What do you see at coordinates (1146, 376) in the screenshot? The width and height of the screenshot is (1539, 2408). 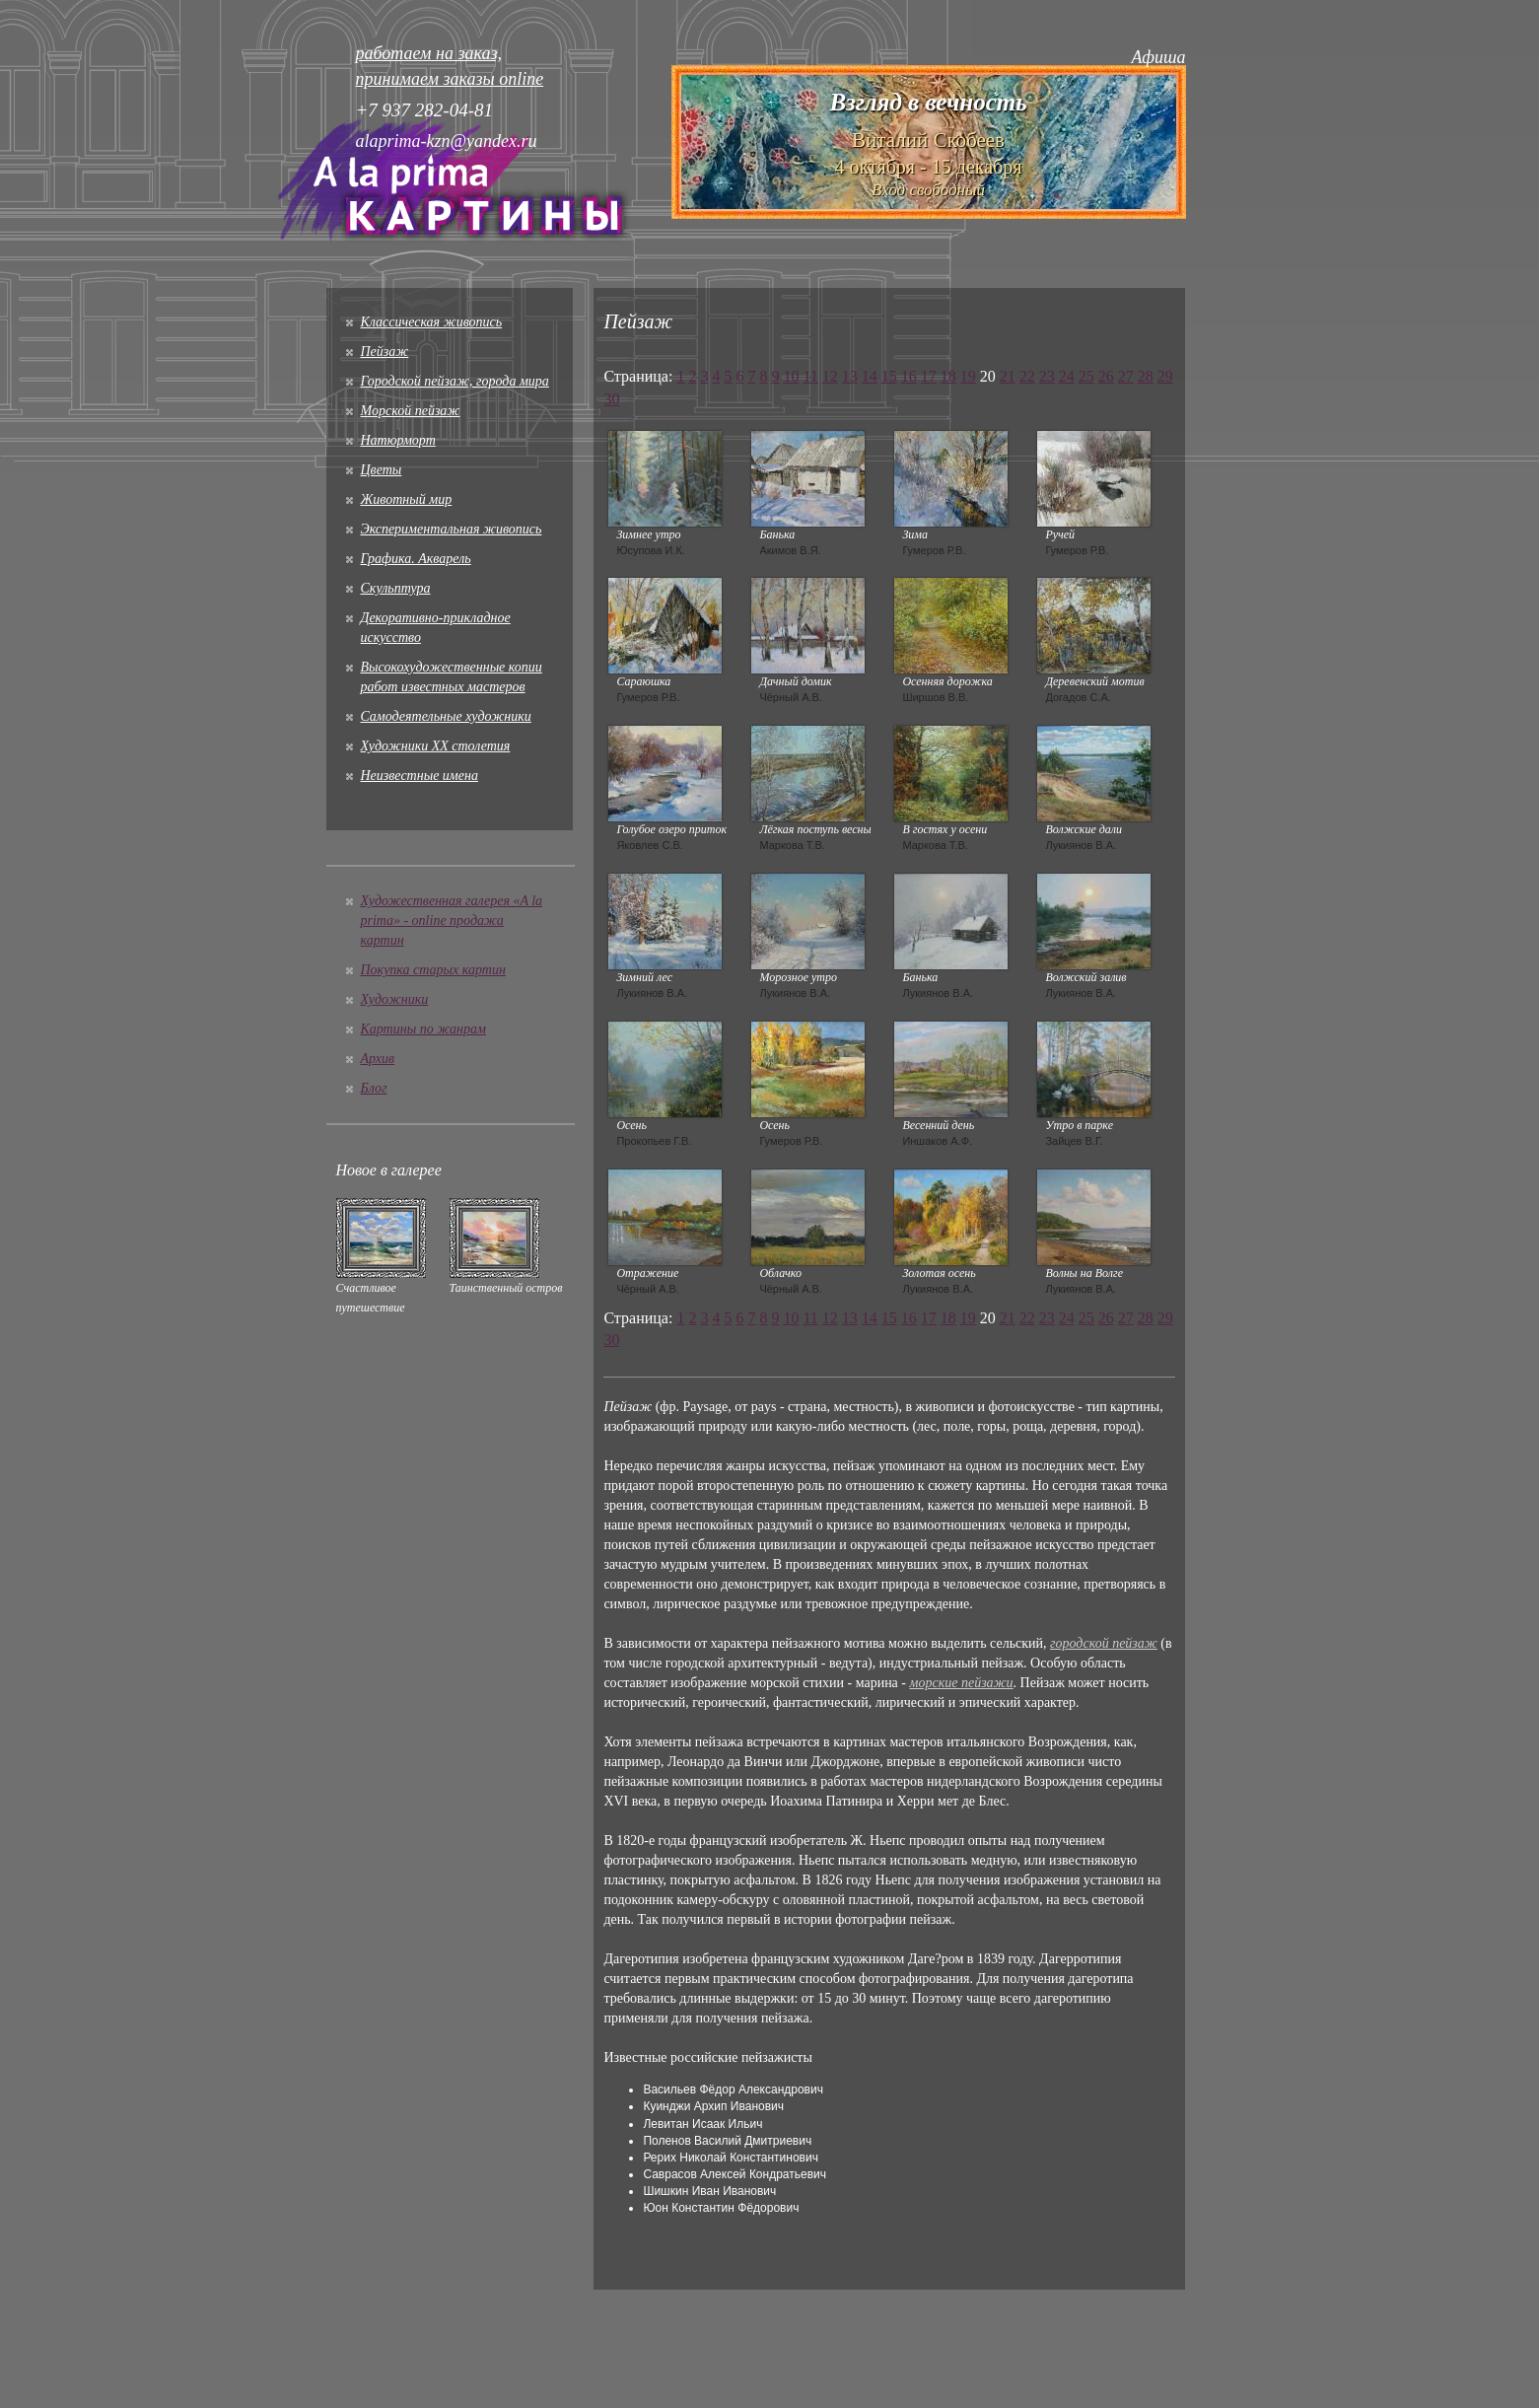 I see `28` at bounding box center [1146, 376].